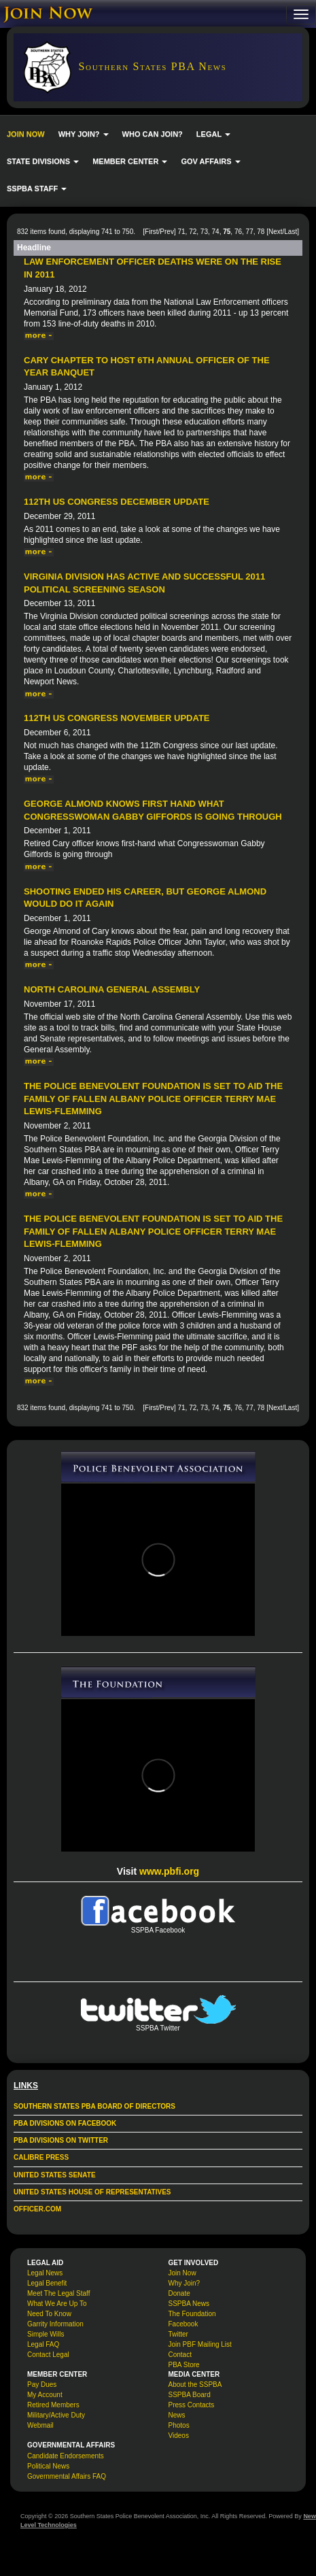 The height and width of the screenshot is (2576, 316). I want to click on 78, so click(260, 231).